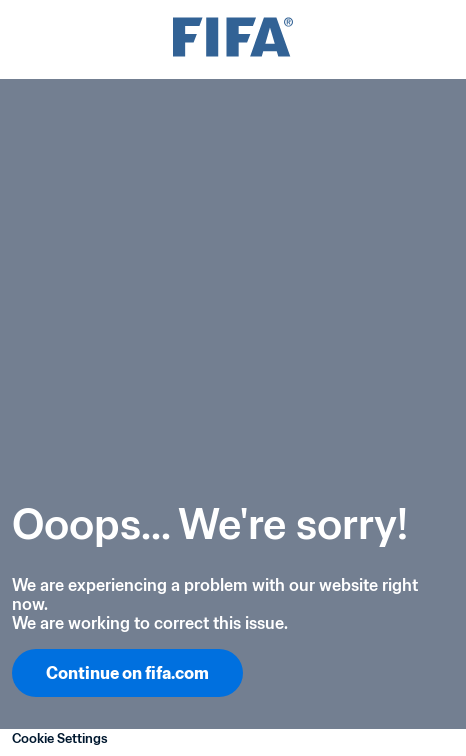  What do you see at coordinates (127, 673) in the screenshot?
I see `Continue on fifa.com` at bounding box center [127, 673].